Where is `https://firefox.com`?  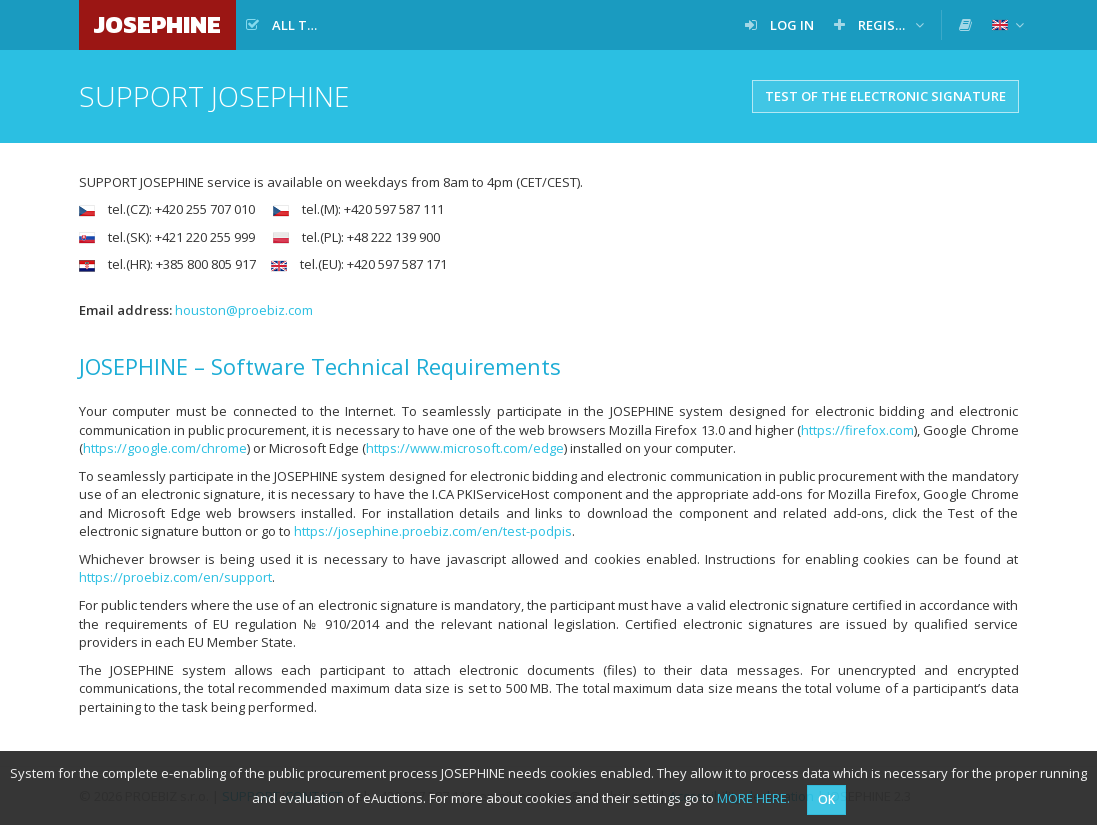 https://firefox.com is located at coordinates (857, 430).